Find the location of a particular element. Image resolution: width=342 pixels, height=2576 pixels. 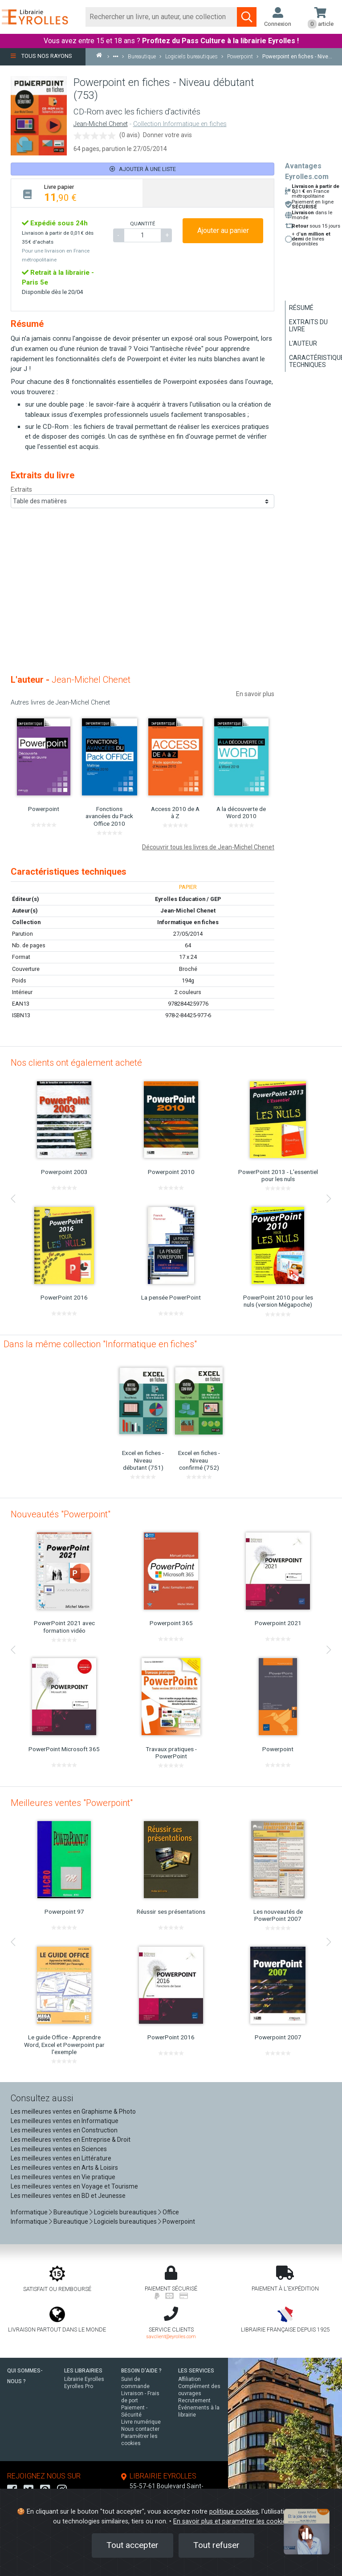

politique cookies is located at coordinates (233, 2511).